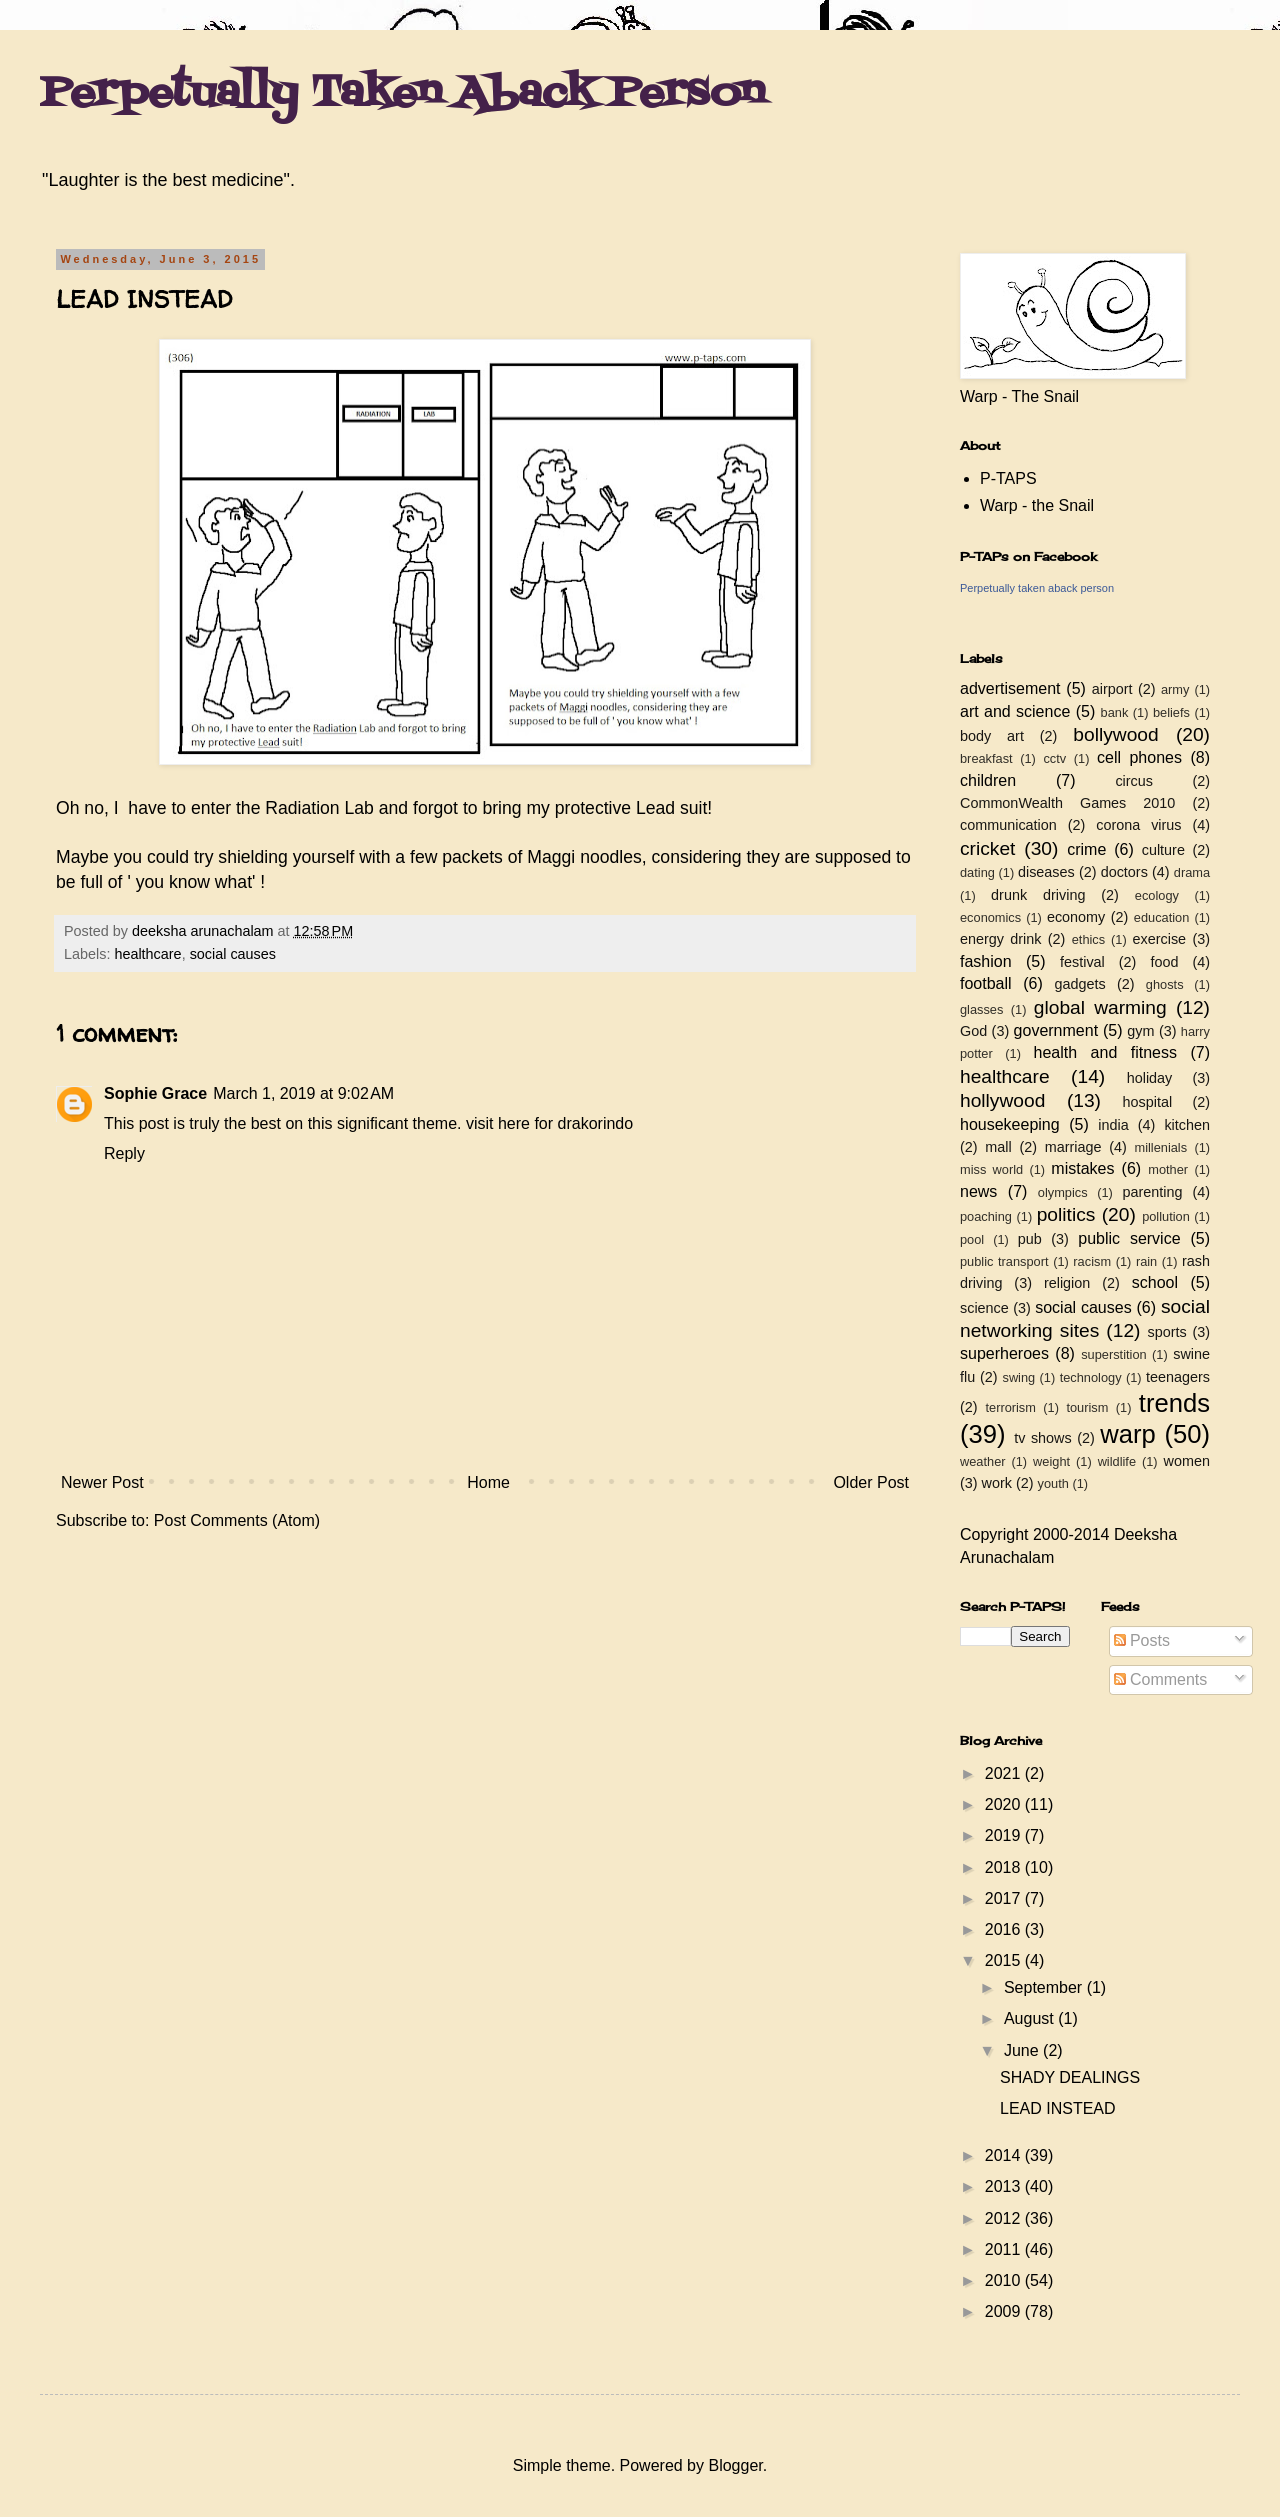 This screenshot has width=1280, height=2517. I want to click on millenials, so click(1160, 1147).